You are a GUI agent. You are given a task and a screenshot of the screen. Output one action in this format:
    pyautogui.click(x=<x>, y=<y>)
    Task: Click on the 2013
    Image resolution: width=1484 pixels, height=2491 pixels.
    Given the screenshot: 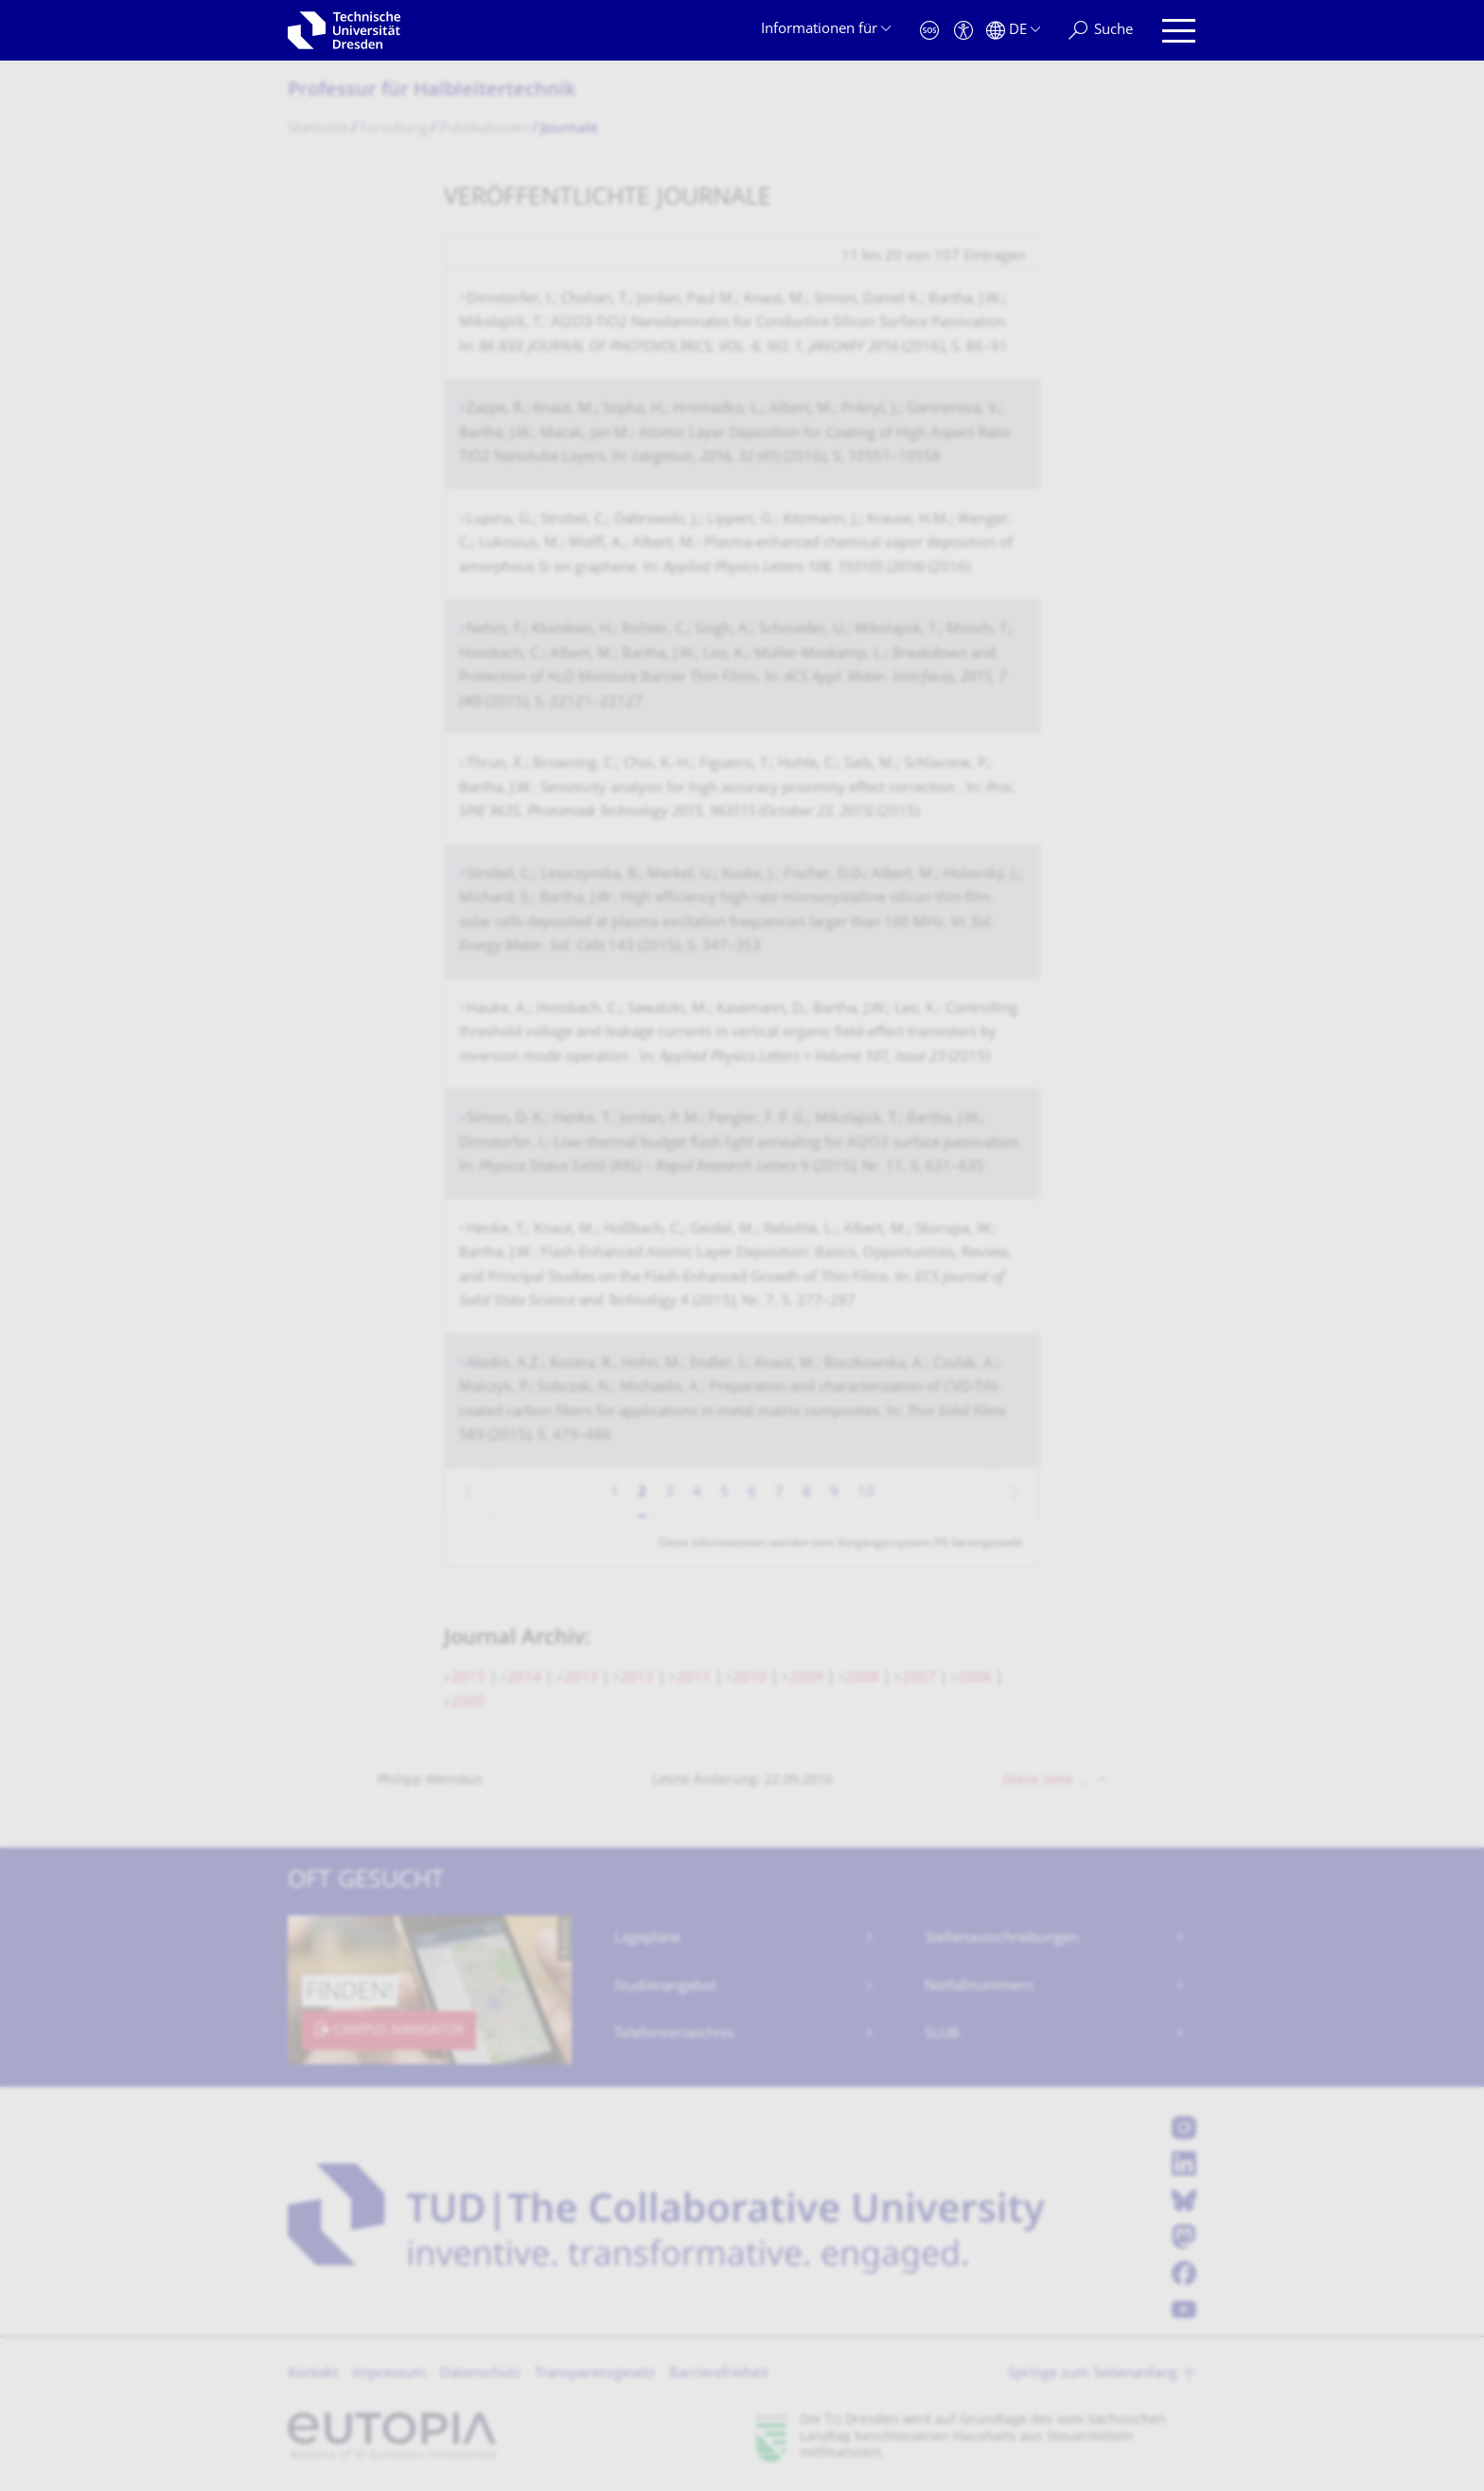 What is the action you would take?
    pyautogui.click(x=581, y=1678)
    